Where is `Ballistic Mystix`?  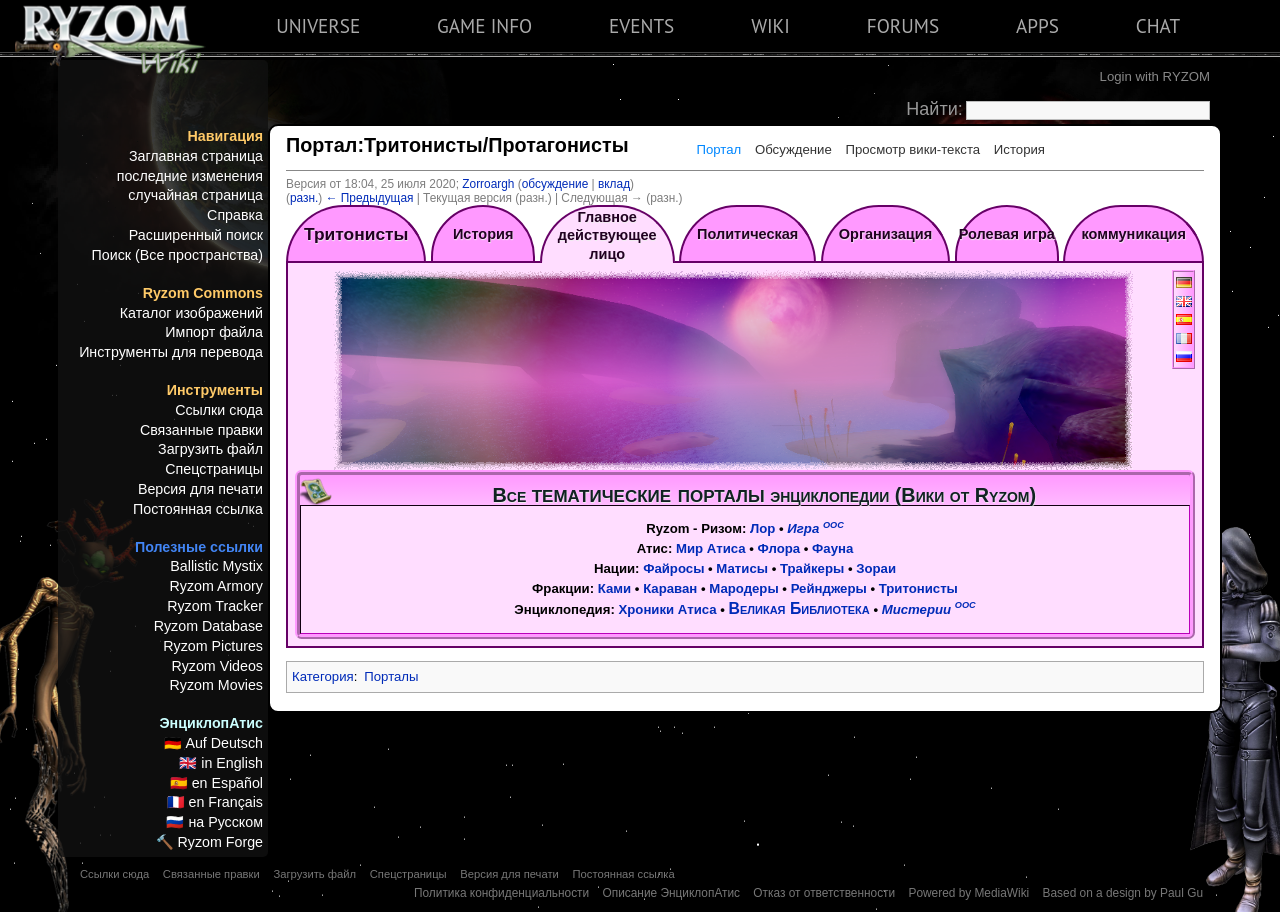 Ballistic Mystix is located at coordinates (216, 566).